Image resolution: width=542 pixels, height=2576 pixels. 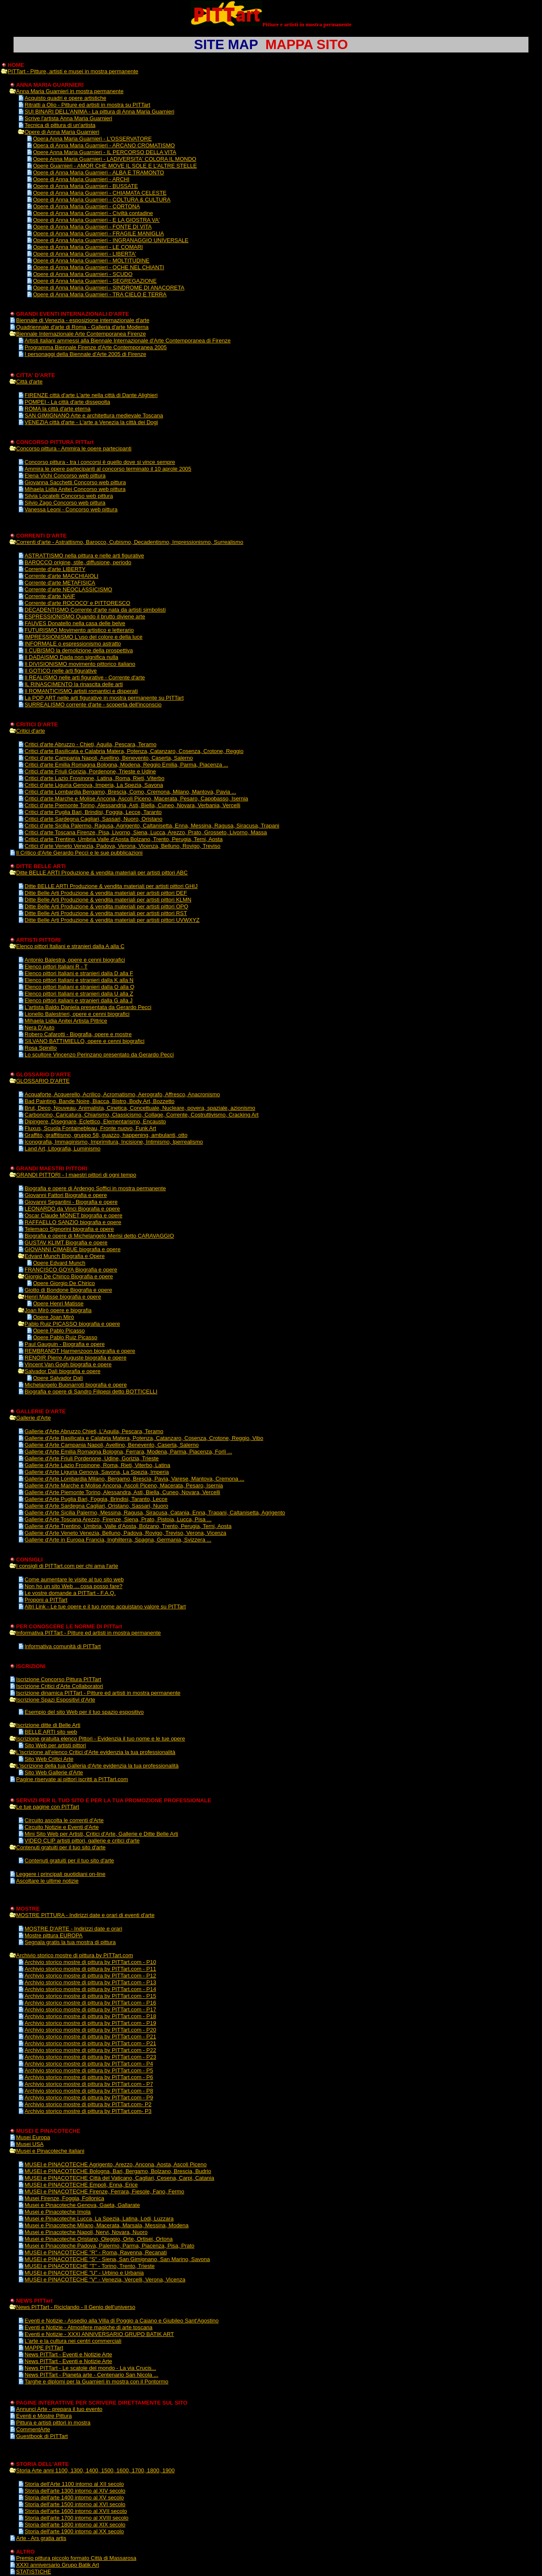 I want to click on Le vostre domande a PITTart - F.A.Q., so click(x=70, y=1593).